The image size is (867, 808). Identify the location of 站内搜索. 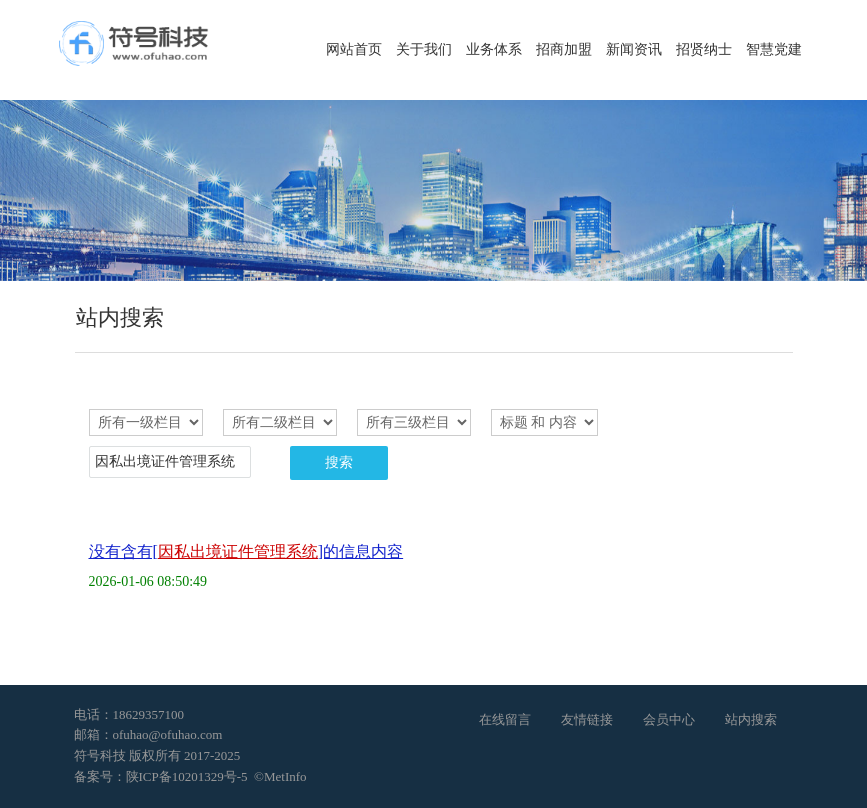
(751, 719).